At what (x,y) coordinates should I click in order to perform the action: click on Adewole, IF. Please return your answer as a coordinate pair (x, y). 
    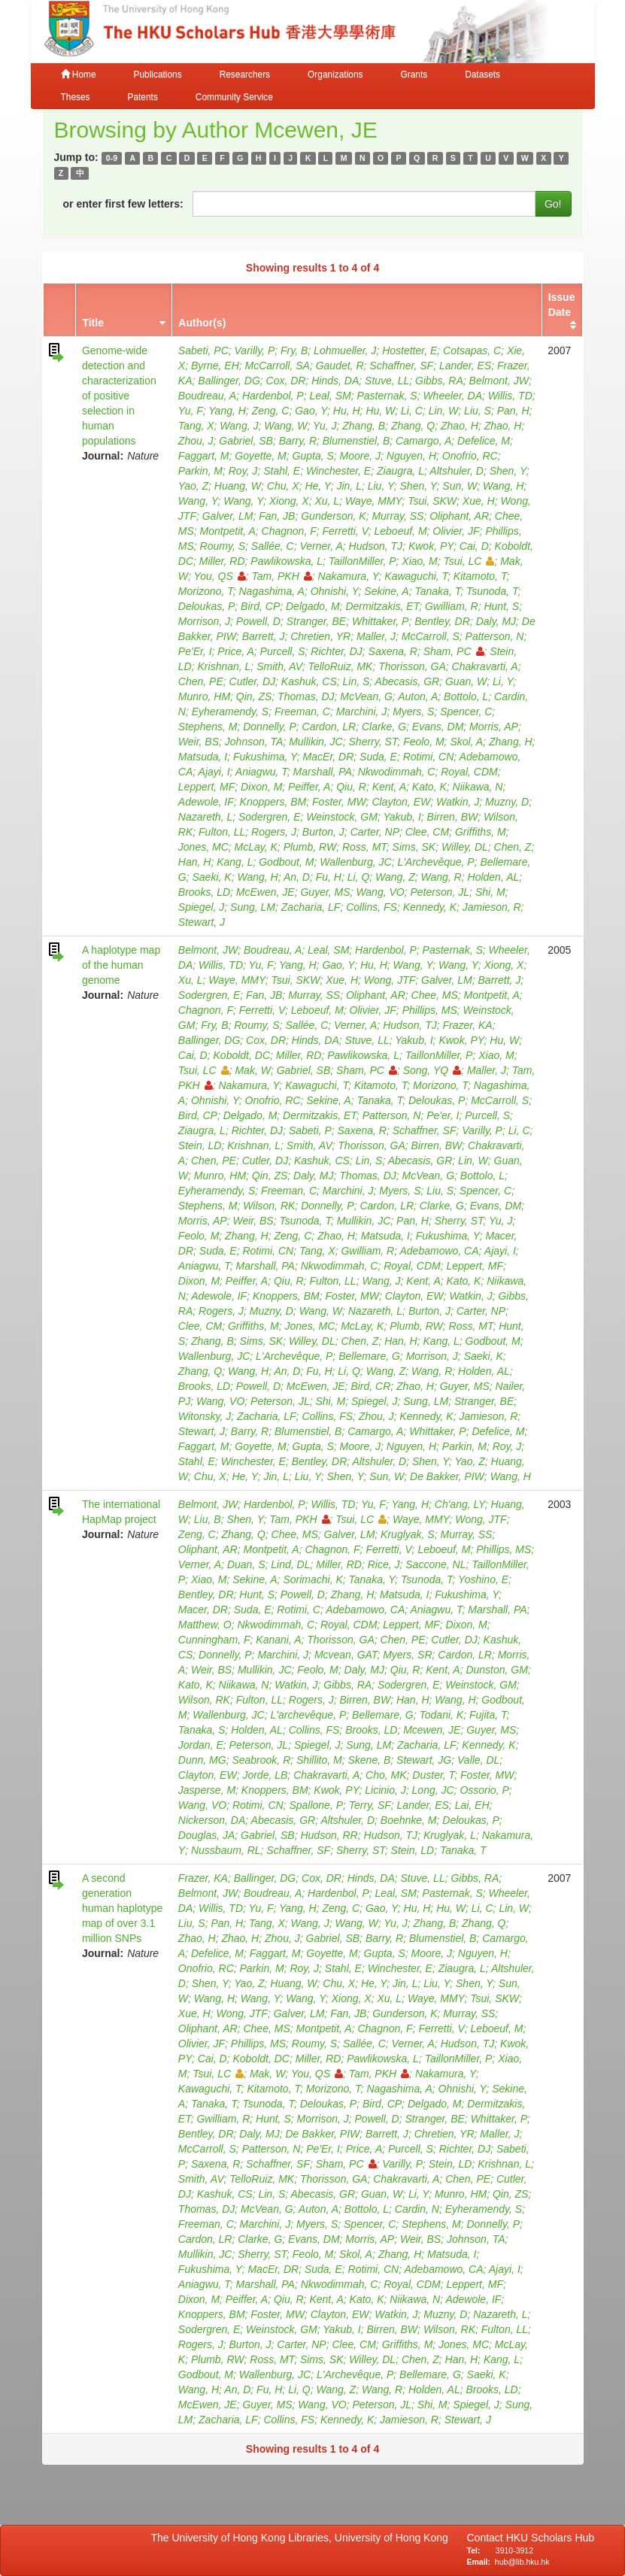
    Looking at the image, I should click on (206, 802).